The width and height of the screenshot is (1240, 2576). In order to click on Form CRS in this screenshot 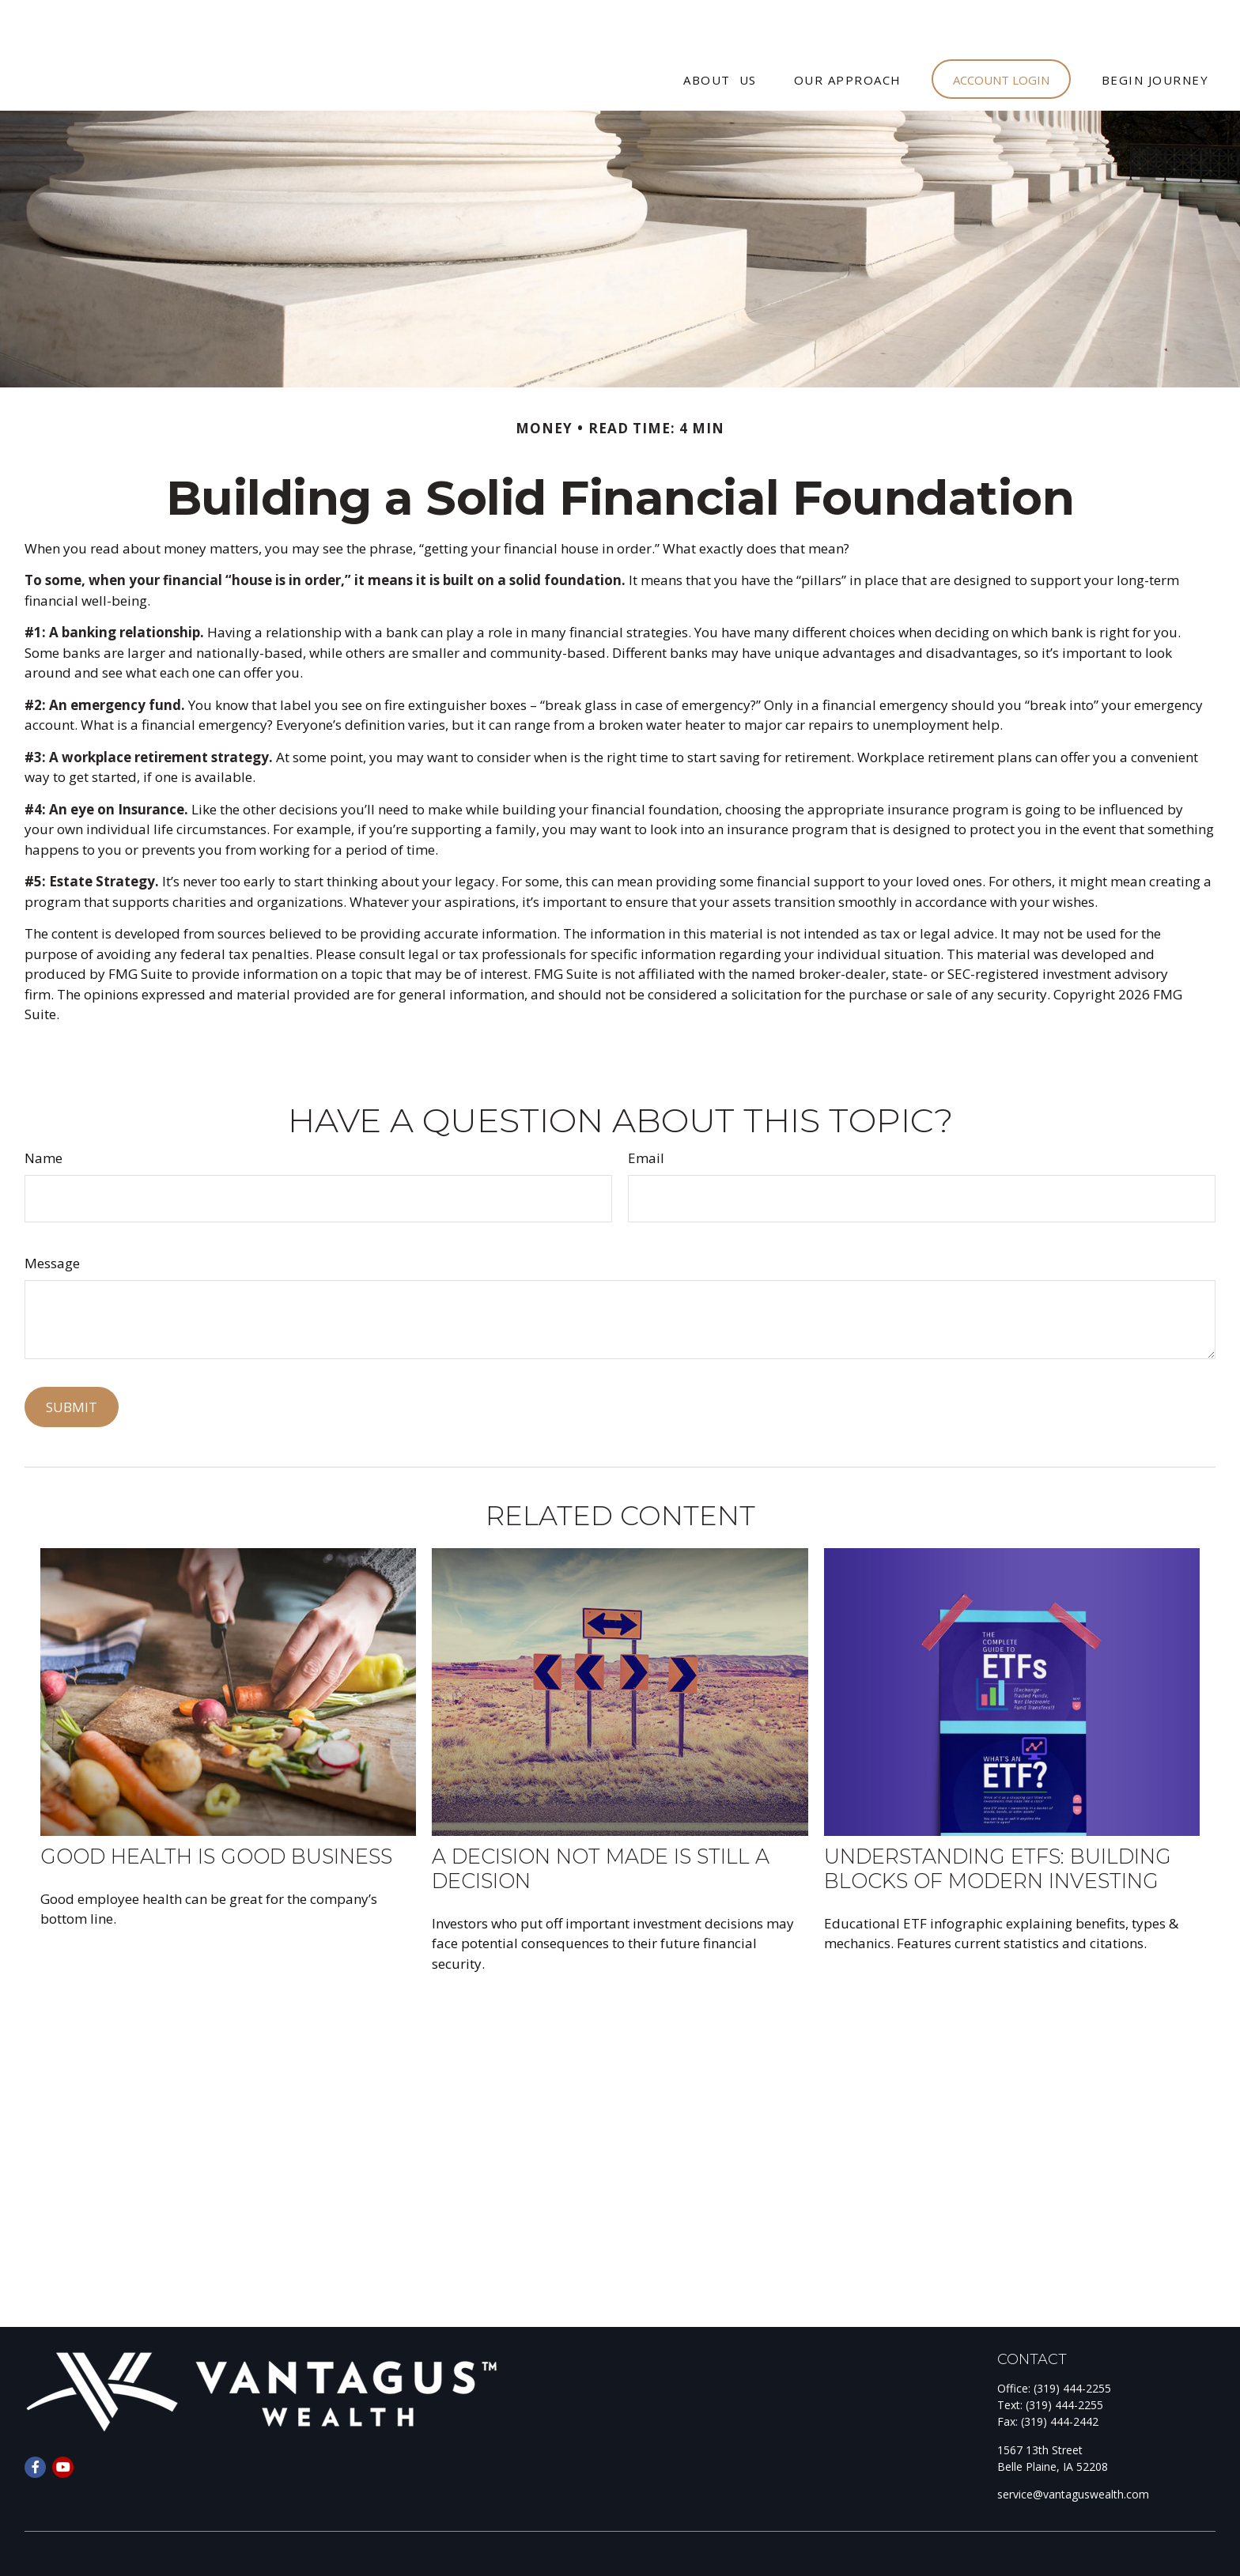, I will do `click(82, 2544)`.